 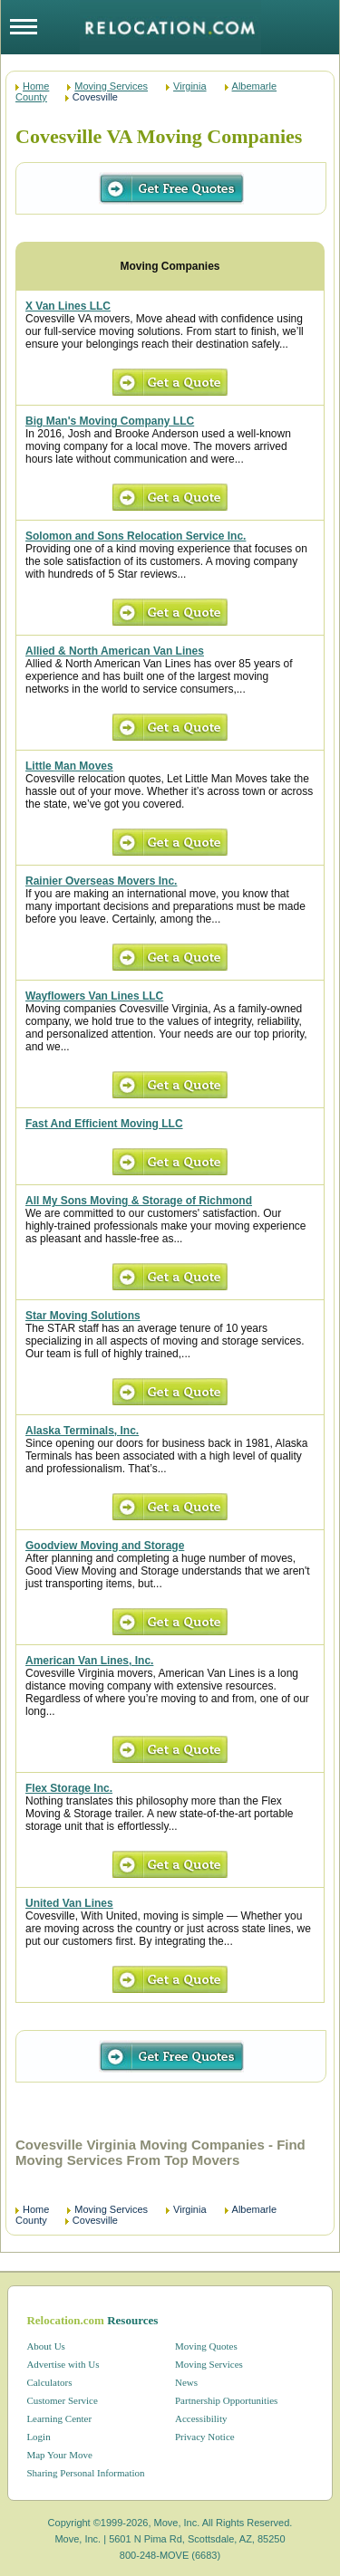 What do you see at coordinates (201, 2418) in the screenshot?
I see `Accessibility` at bounding box center [201, 2418].